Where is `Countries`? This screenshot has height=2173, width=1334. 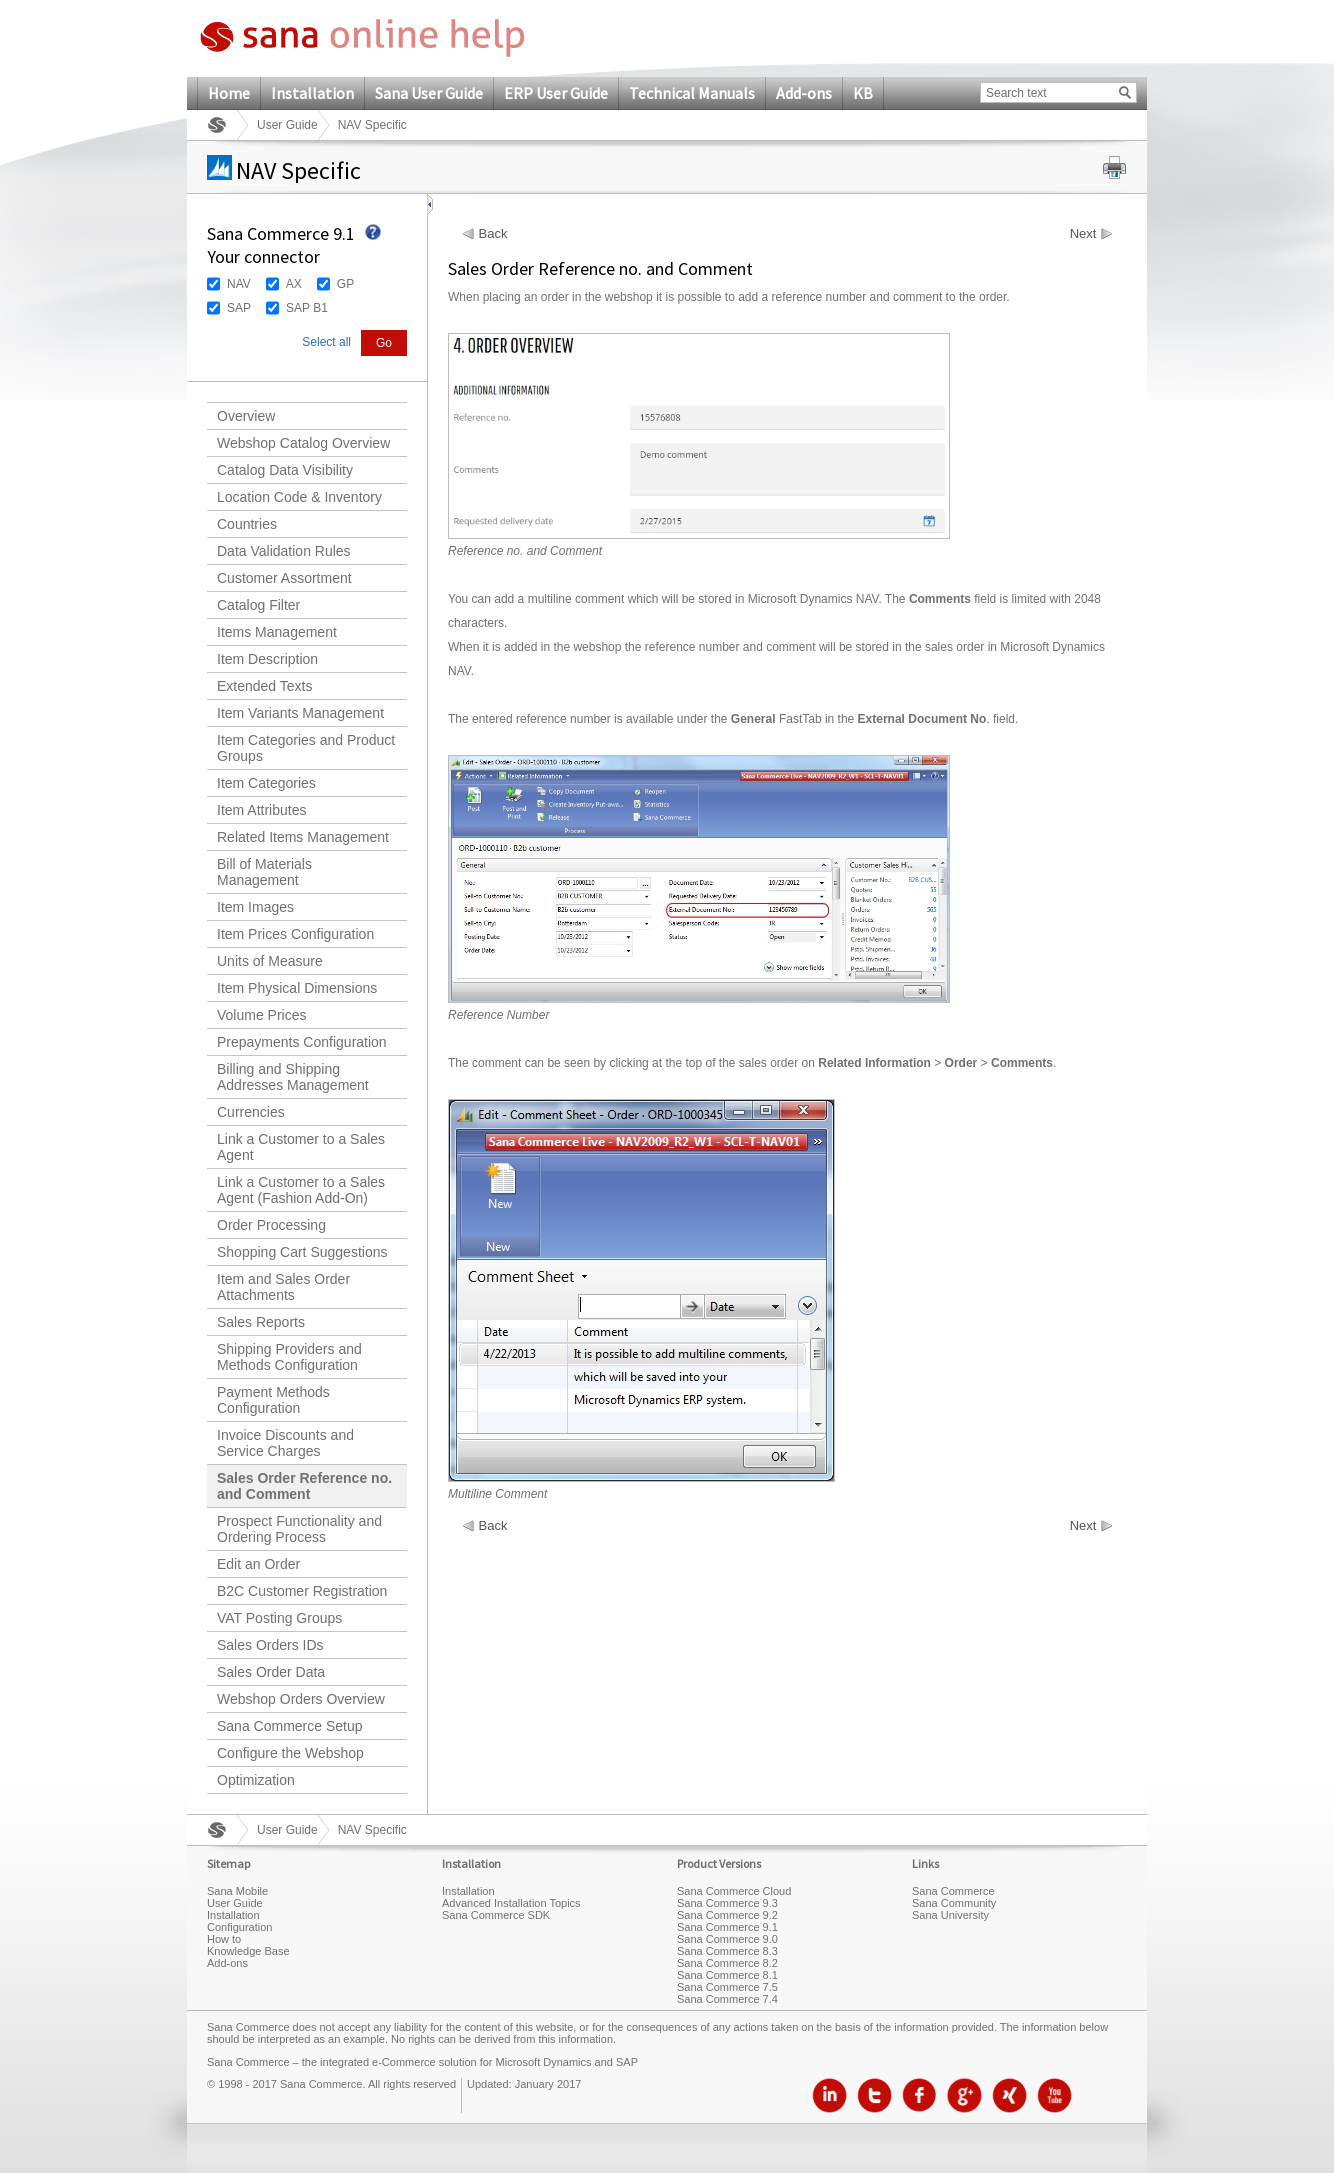
Countries is located at coordinates (247, 524).